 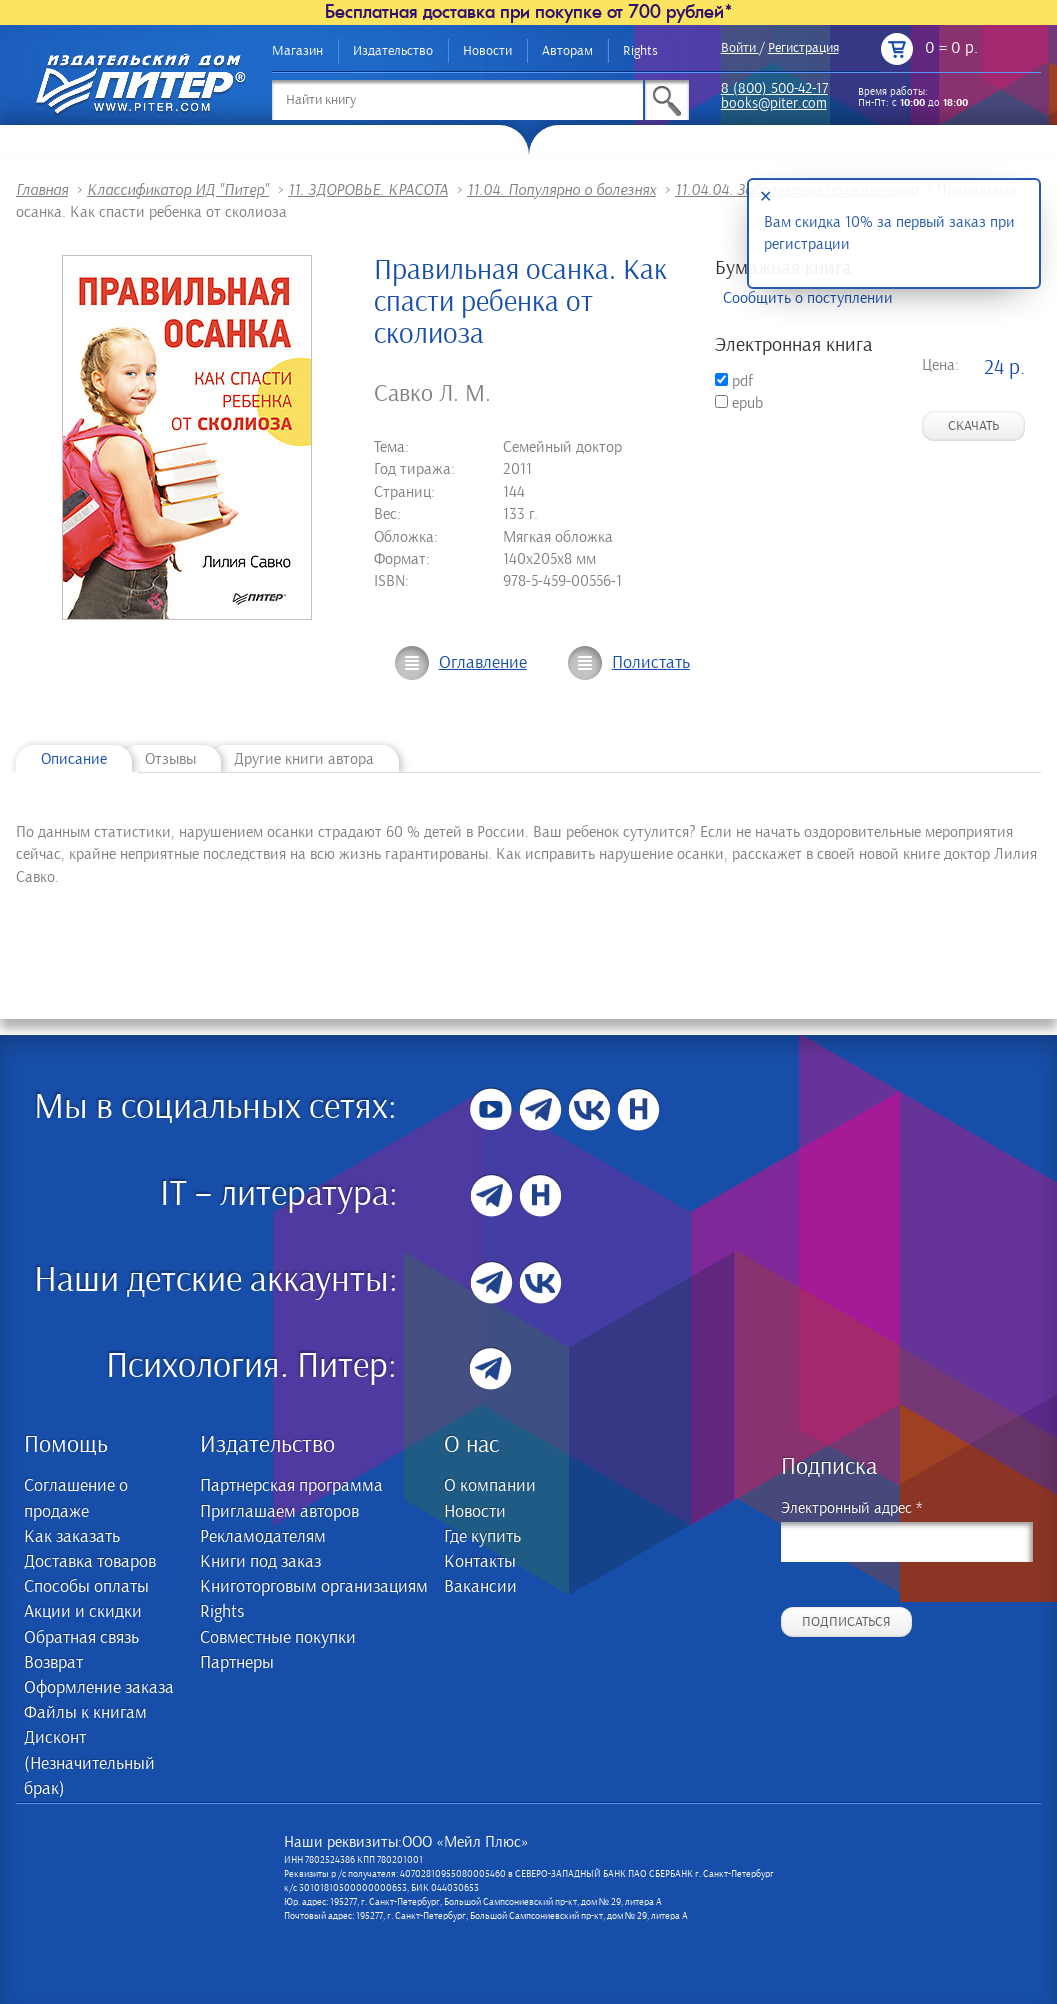 I want to click on Приглашаем авторов, so click(x=279, y=1512).